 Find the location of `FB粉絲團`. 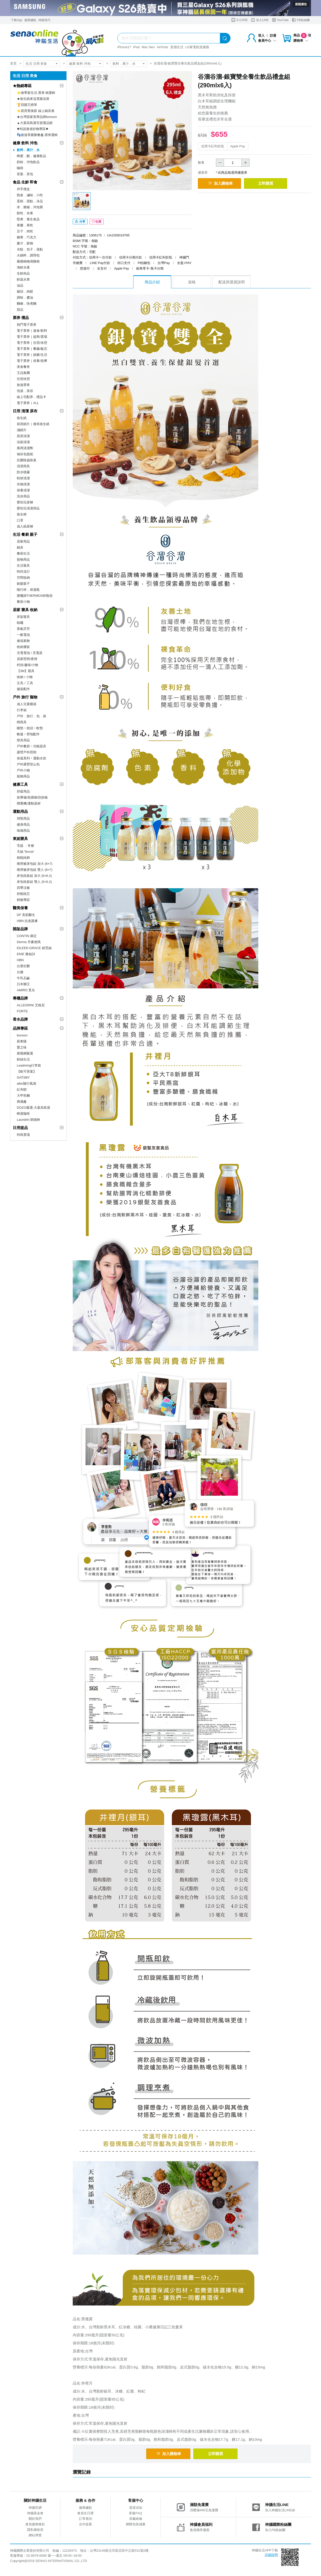

FB粉絲團 is located at coordinates (301, 20).